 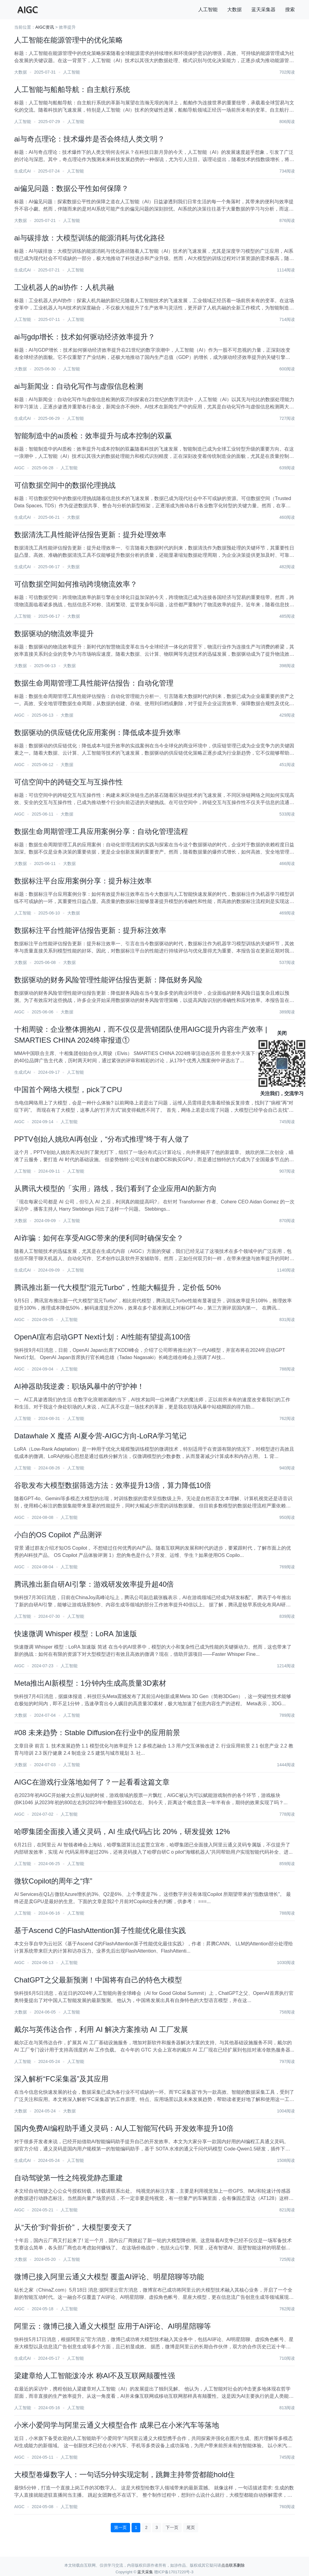 I want to click on AIGC, so click(x=19, y=467).